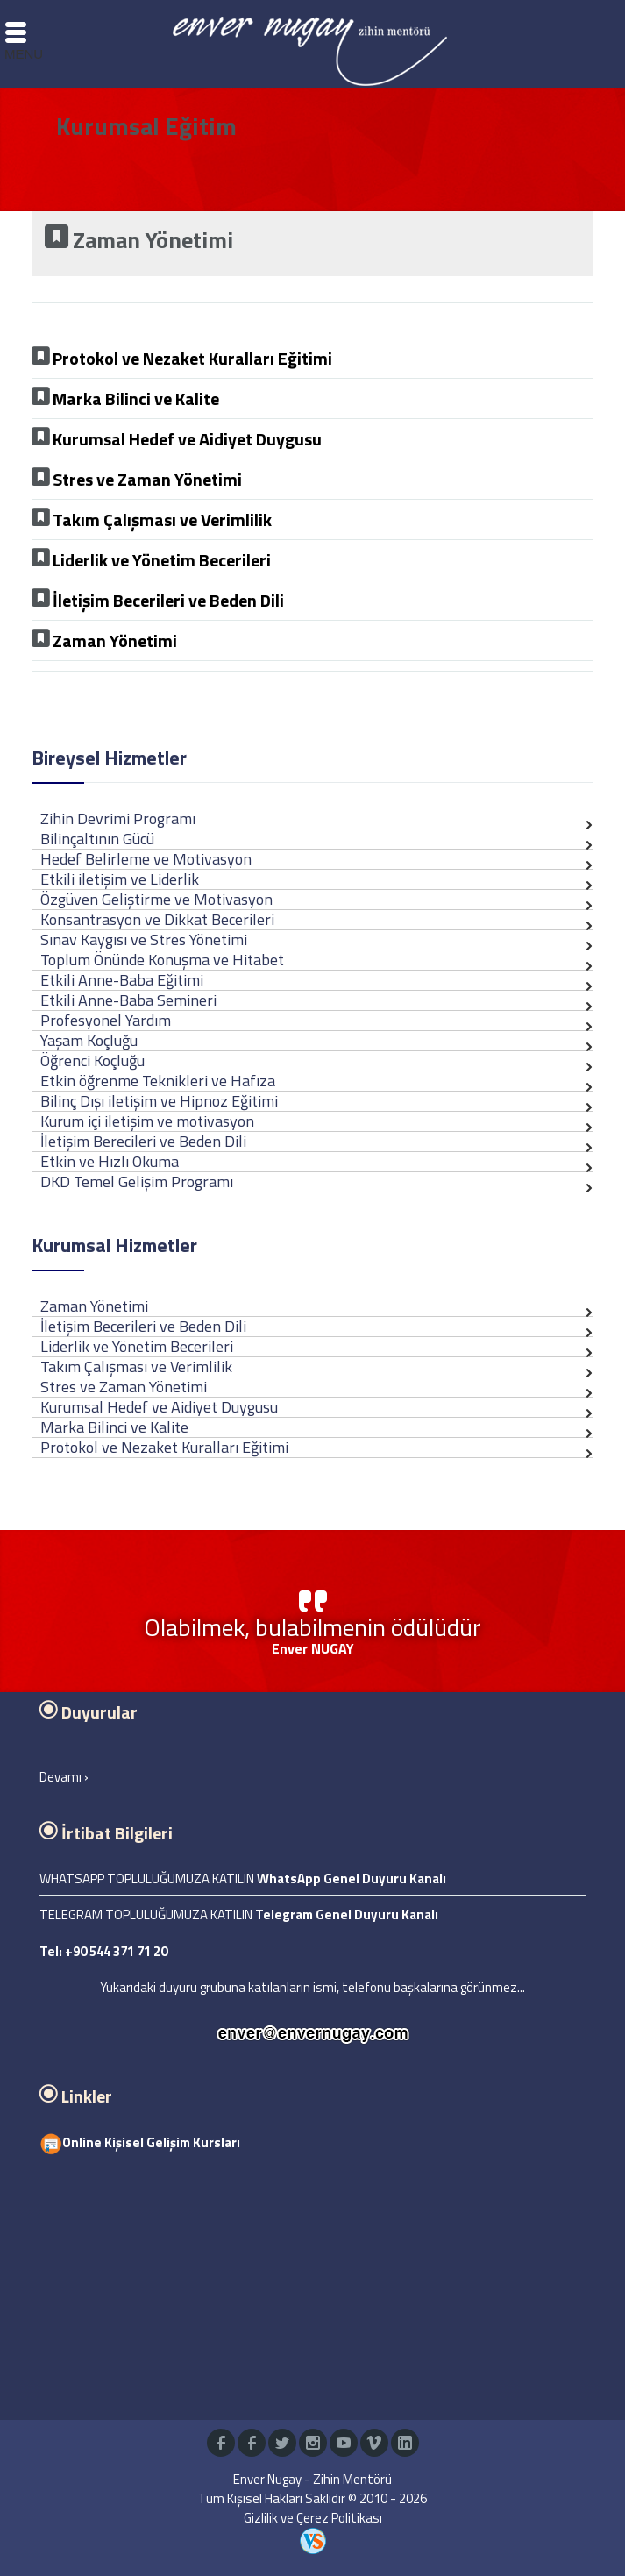  Describe the element at coordinates (157, 1080) in the screenshot. I see `Etkin öğrenme Teknikleri ve Hafıza` at that location.